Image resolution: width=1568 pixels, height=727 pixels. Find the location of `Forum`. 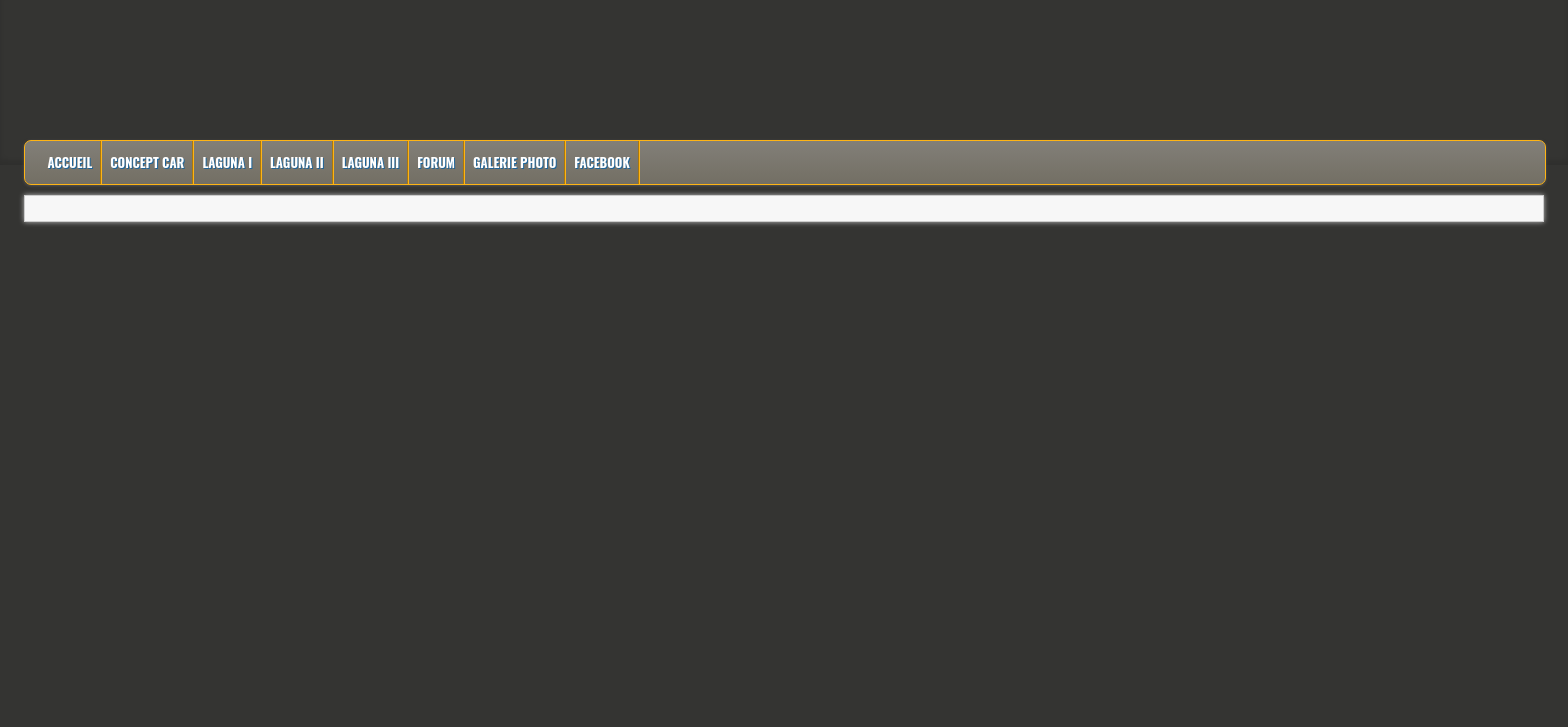

Forum is located at coordinates (436, 162).